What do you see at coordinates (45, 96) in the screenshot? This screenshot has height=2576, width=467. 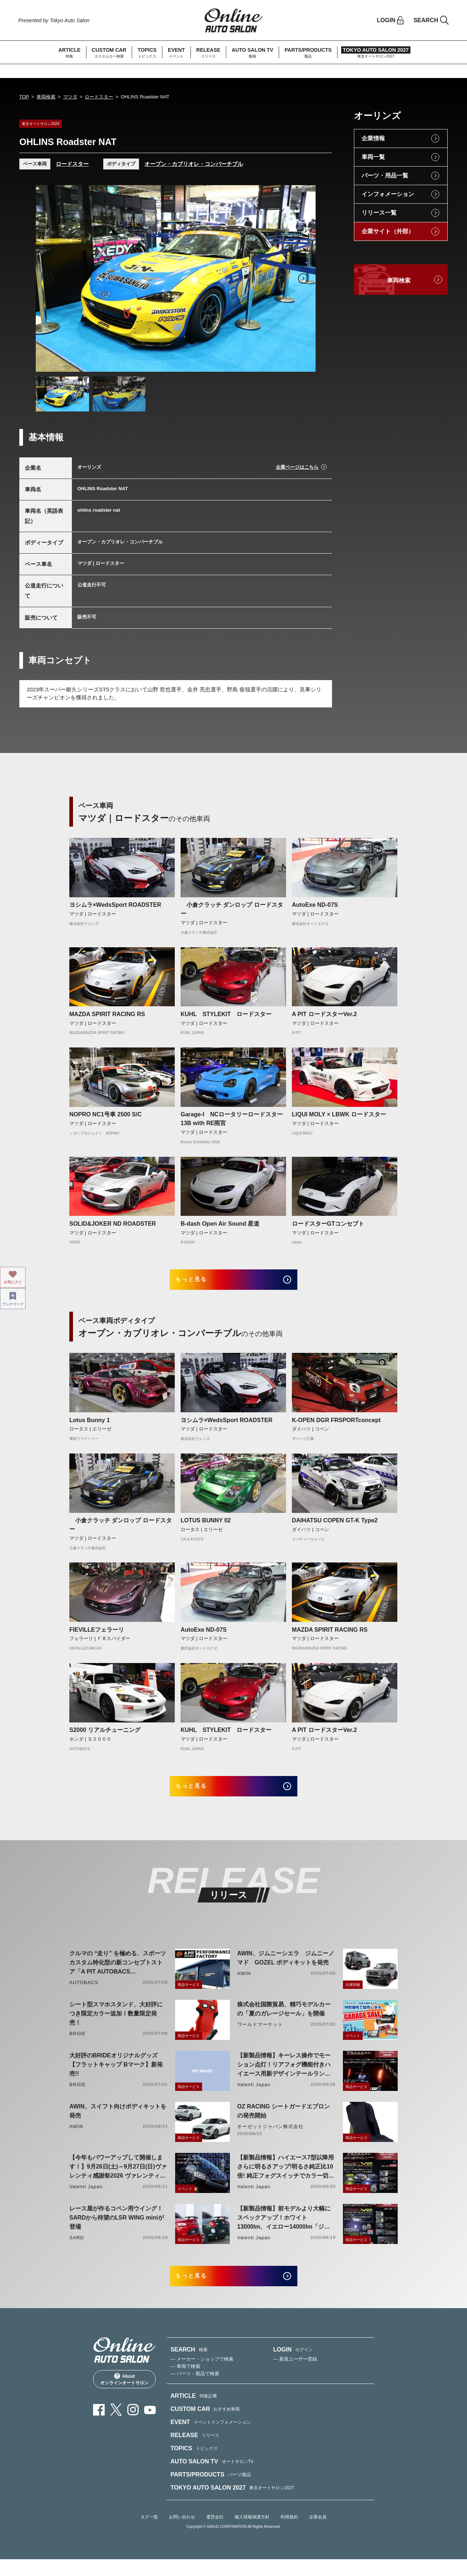 I see `車両検索` at bounding box center [45, 96].